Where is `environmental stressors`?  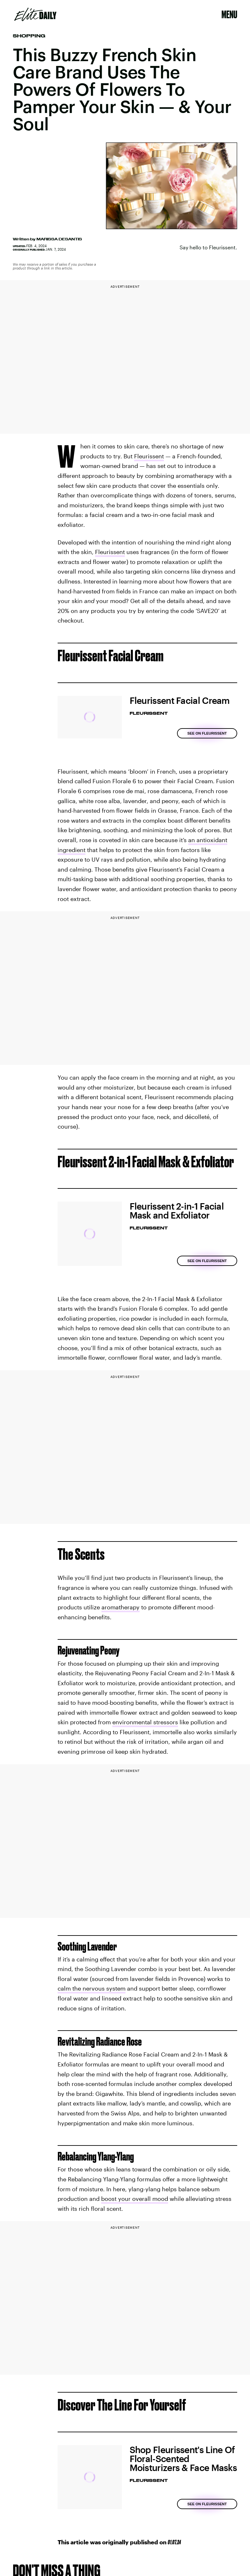
environmental stressors is located at coordinates (145, 1722).